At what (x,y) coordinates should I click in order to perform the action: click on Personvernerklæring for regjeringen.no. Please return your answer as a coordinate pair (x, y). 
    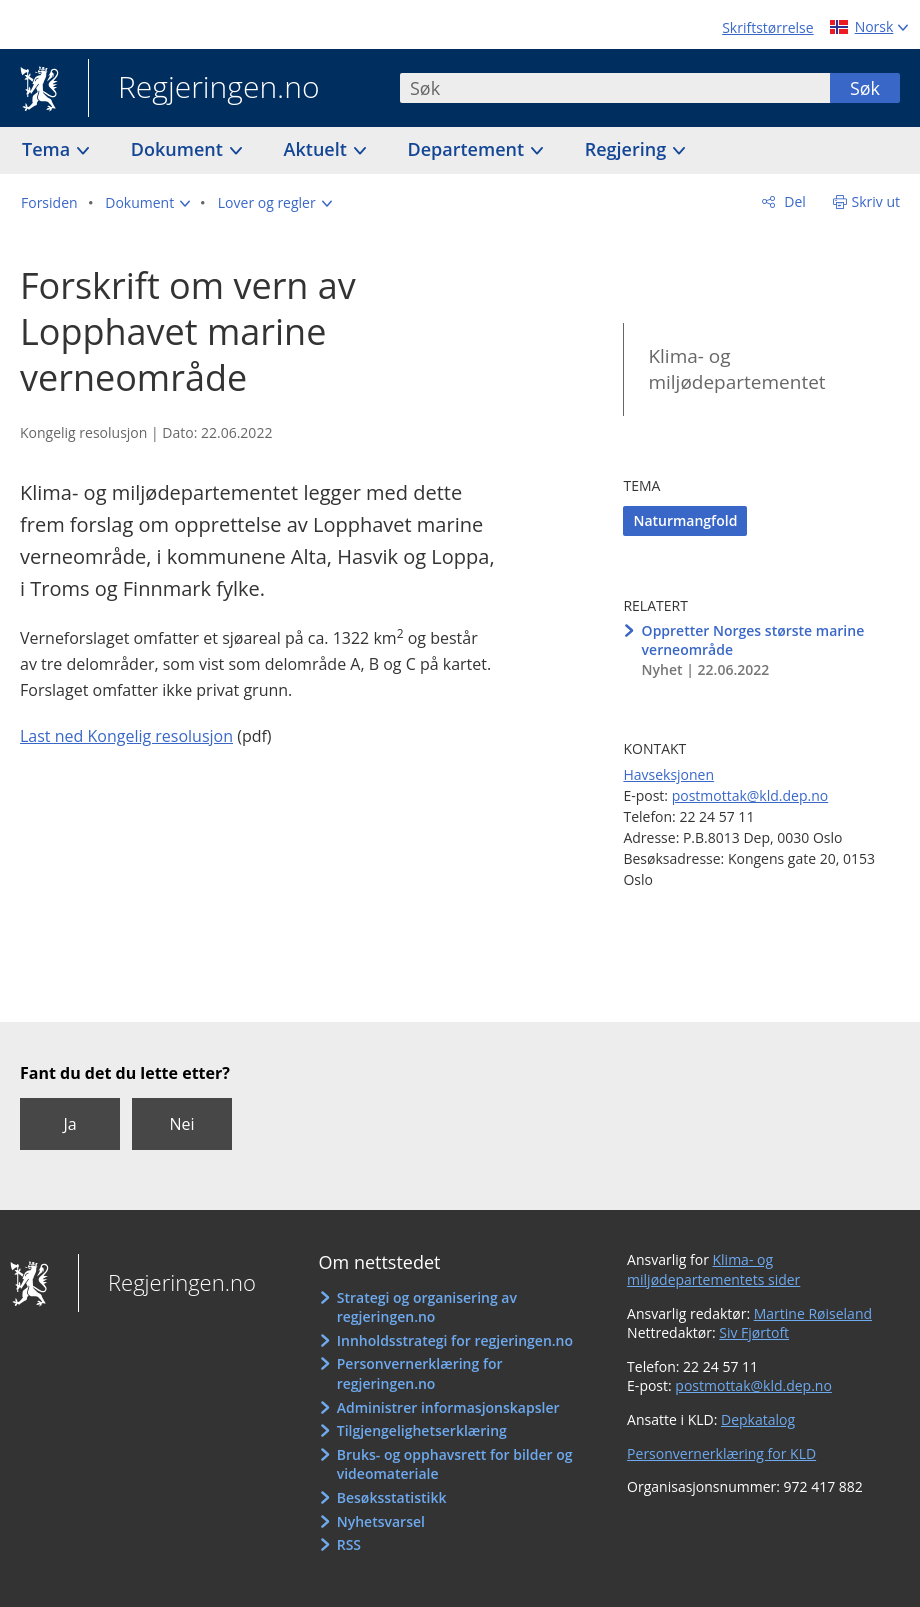
    Looking at the image, I should click on (420, 1373).